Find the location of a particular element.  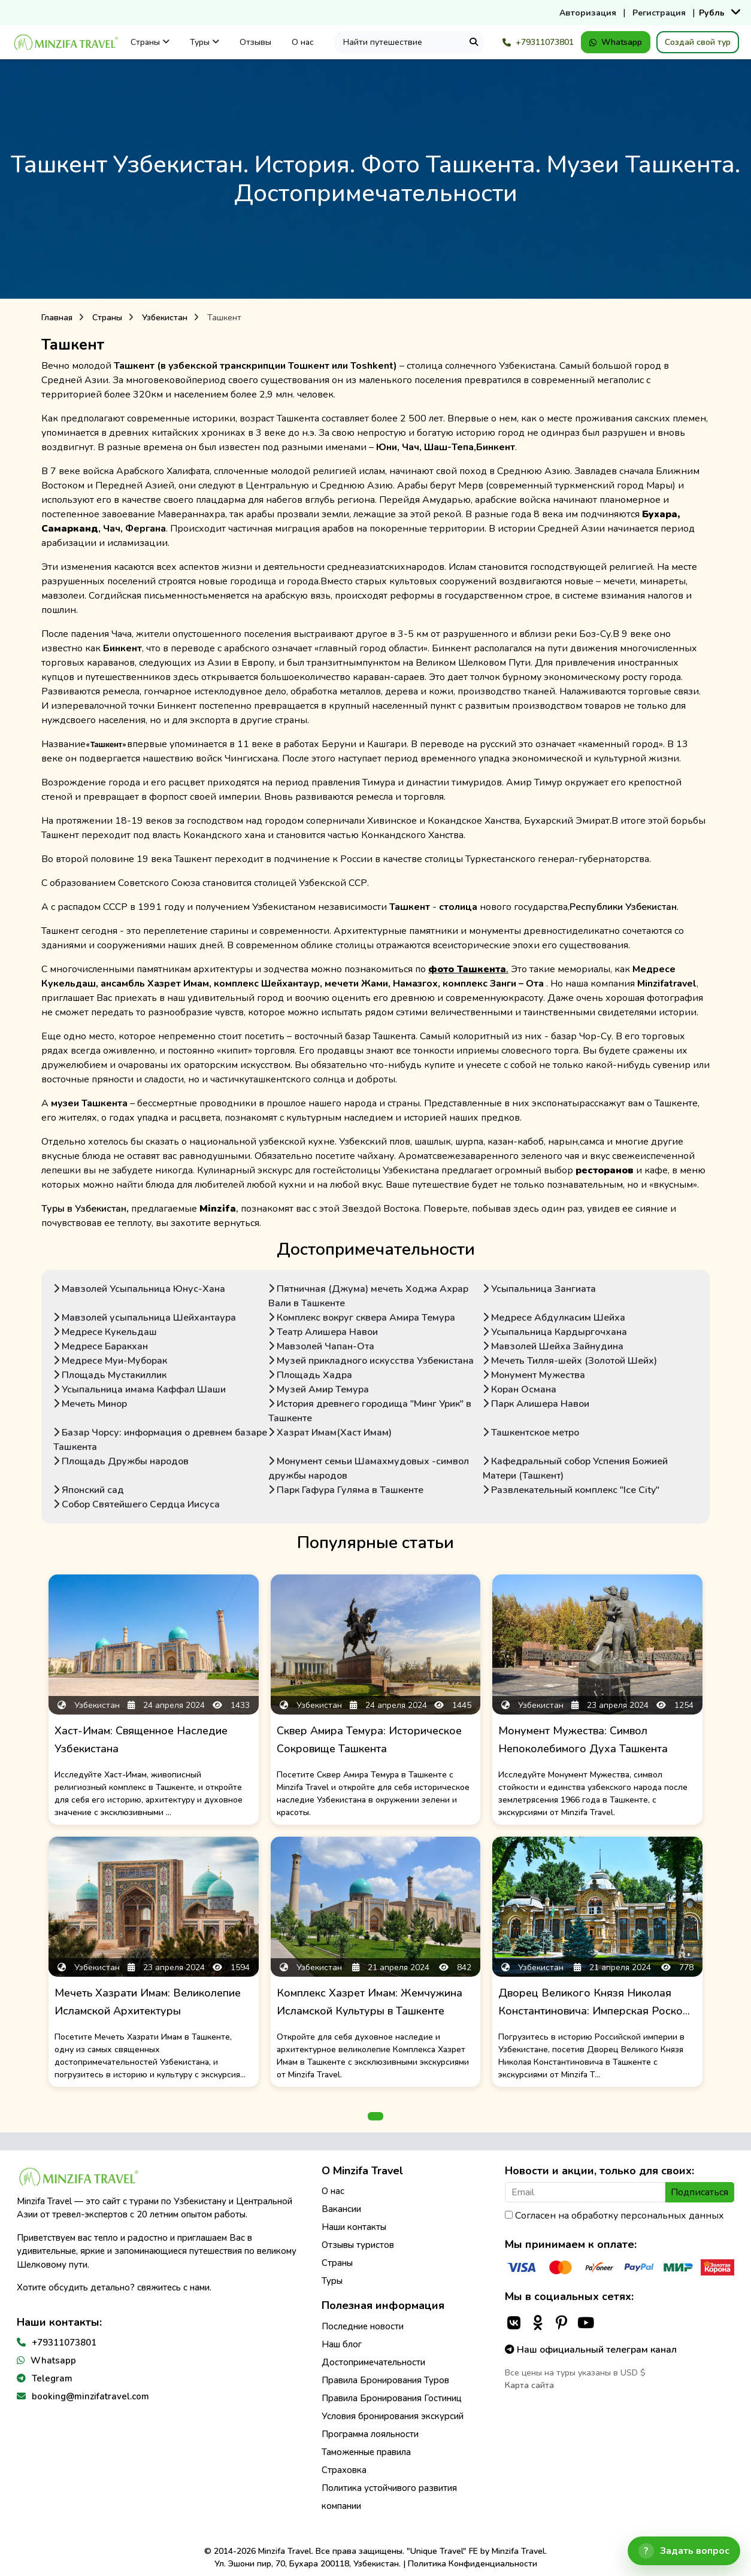

Регистрация is located at coordinates (659, 13).